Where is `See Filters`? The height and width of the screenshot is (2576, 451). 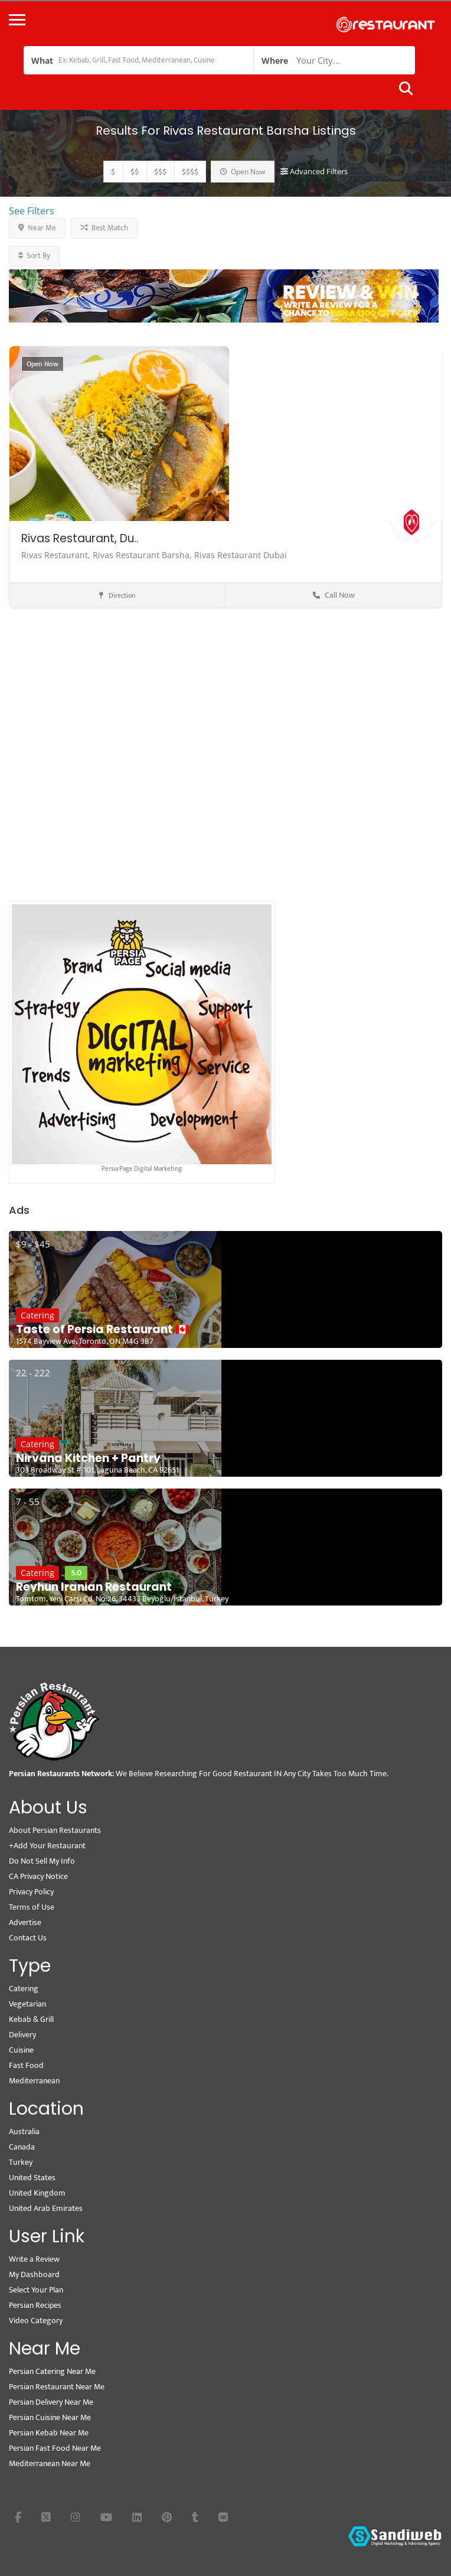 See Filters is located at coordinates (31, 210).